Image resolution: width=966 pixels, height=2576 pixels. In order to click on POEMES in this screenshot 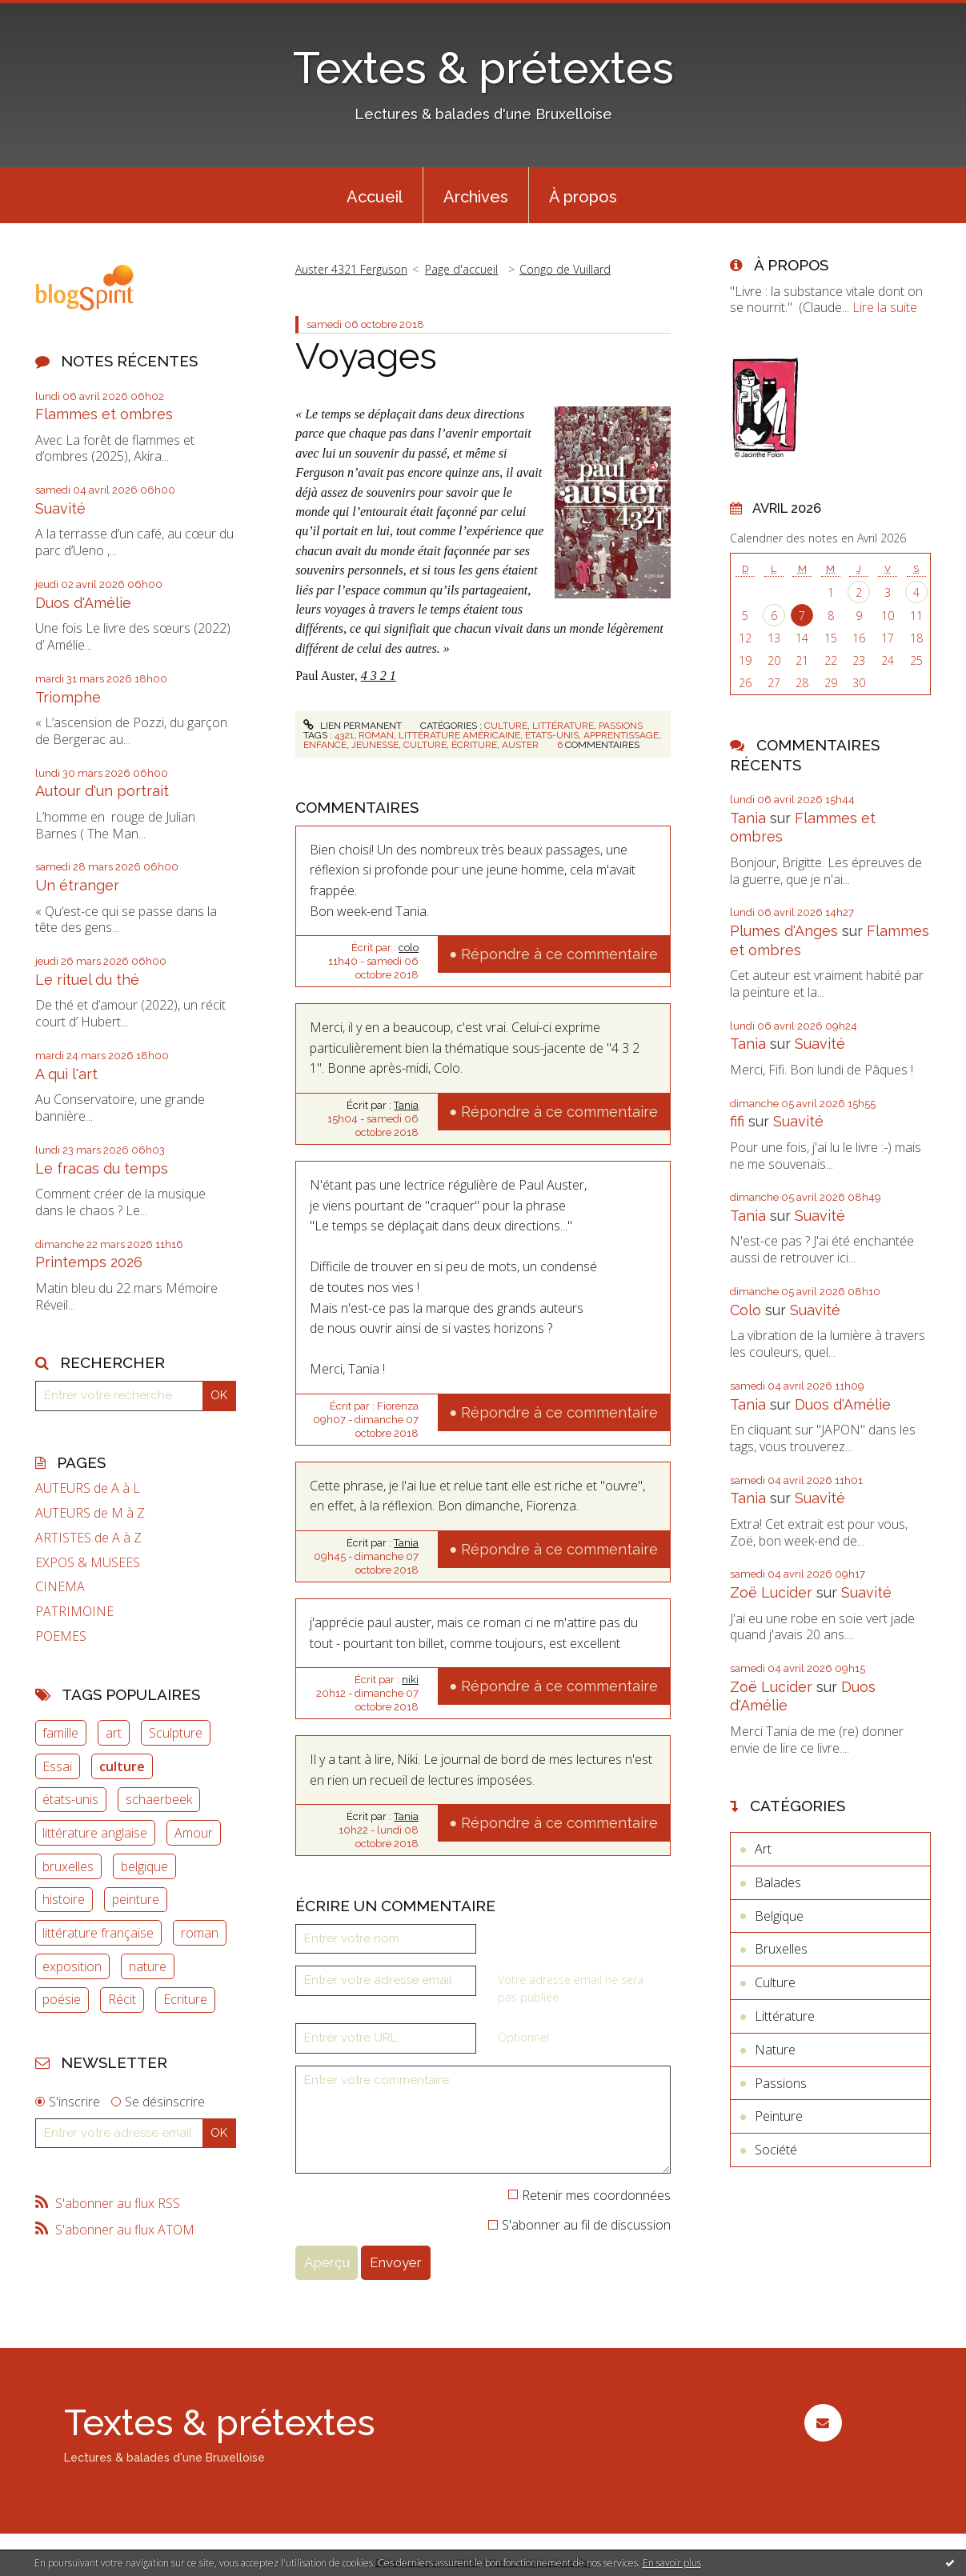, I will do `click(60, 1636)`.